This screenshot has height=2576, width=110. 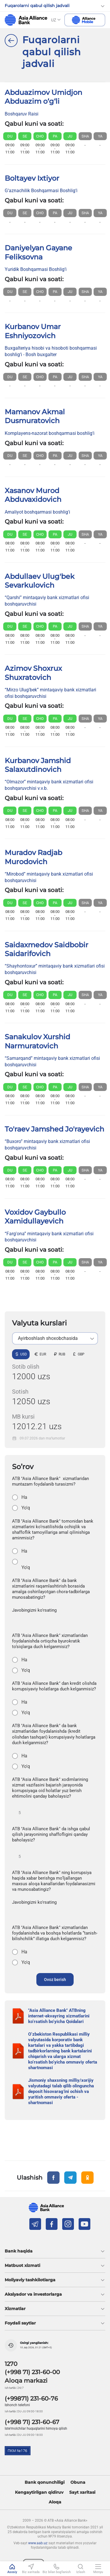 What do you see at coordinates (37, 1041) in the screenshot?
I see `Sanakulov Xurshid Narmuratovich` at bounding box center [37, 1041].